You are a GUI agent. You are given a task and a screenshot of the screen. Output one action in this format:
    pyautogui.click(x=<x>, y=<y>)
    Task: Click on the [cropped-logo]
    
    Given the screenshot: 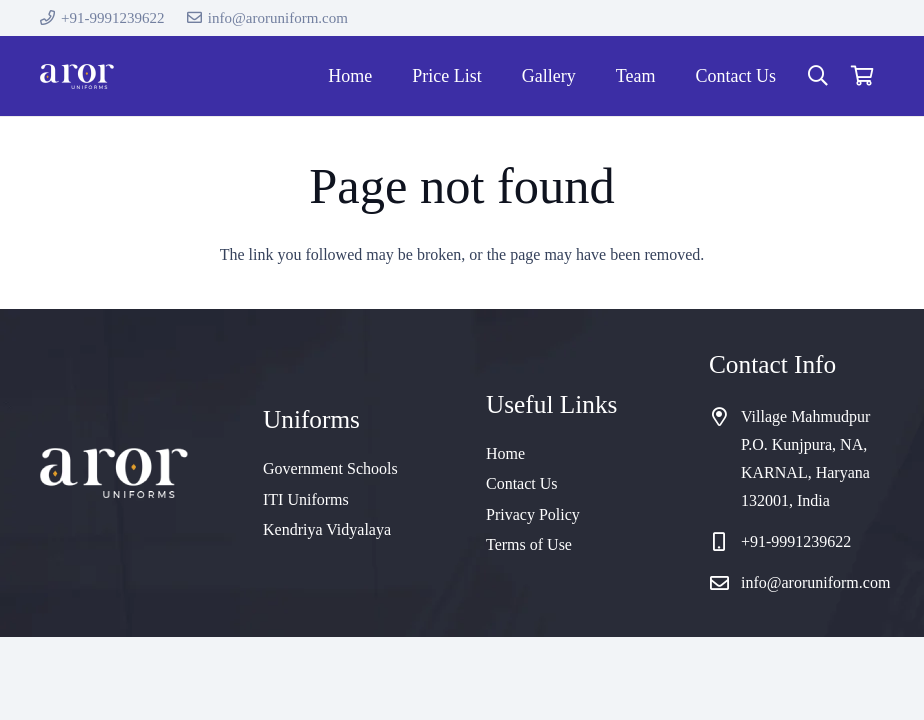 What is the action you would take?
    pyautogui.click(x=77, y=76)
    